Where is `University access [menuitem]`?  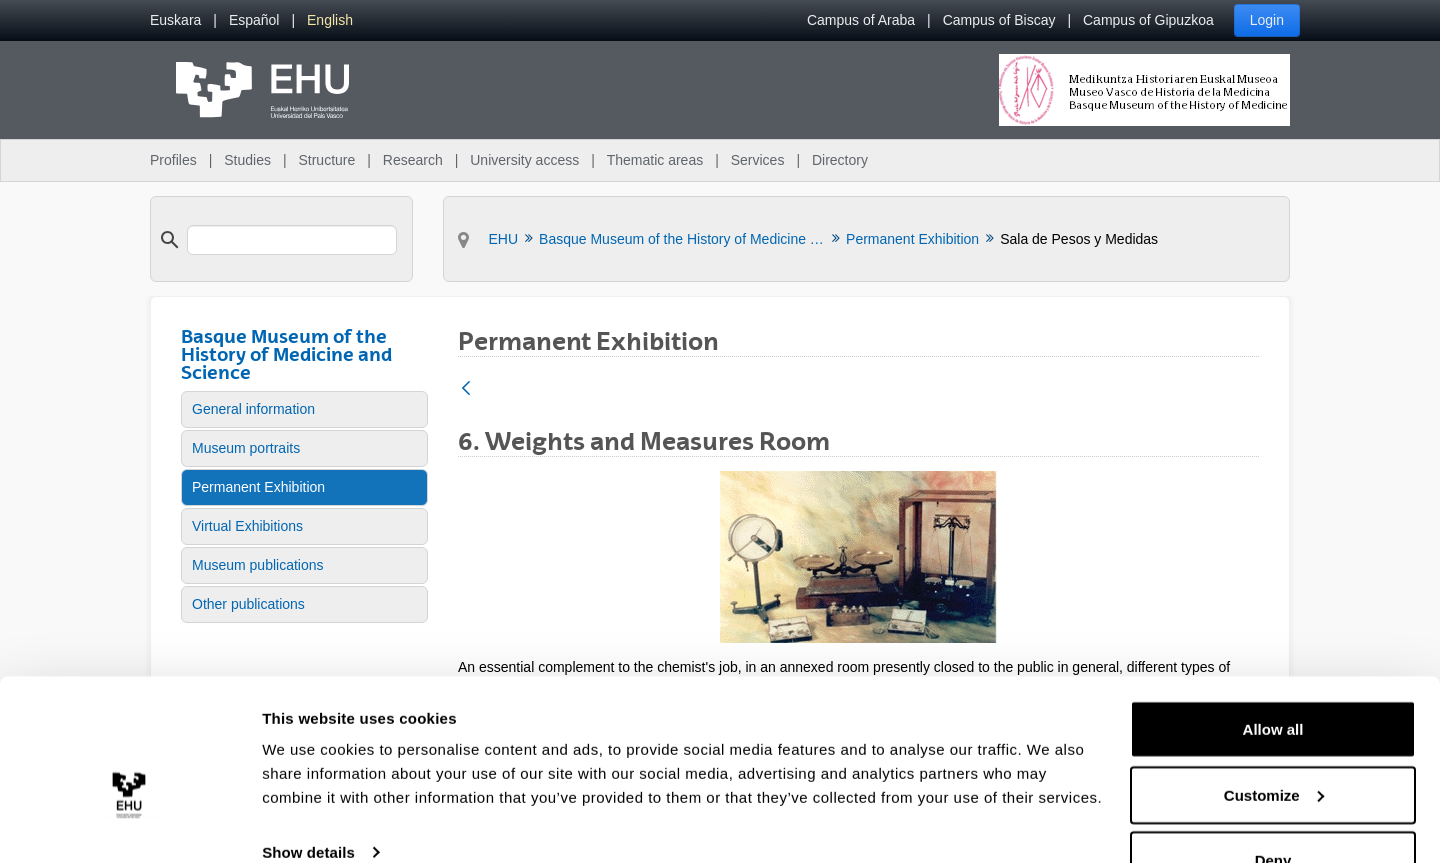 University access [menuitem] is located at coordinates (524, 160).